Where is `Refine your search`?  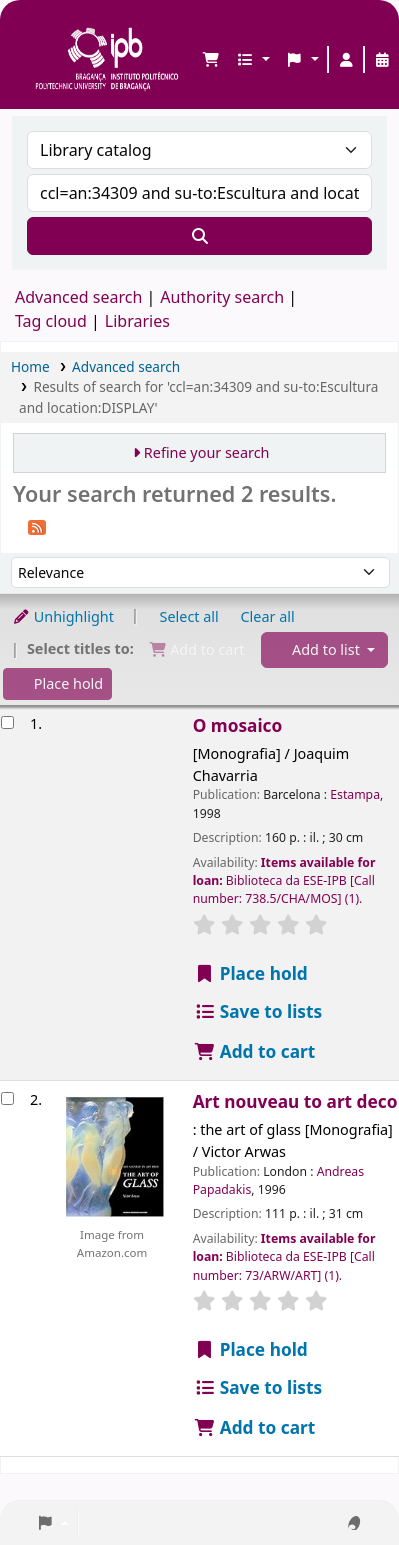
Refine your search is located at coordinates (207, 452).